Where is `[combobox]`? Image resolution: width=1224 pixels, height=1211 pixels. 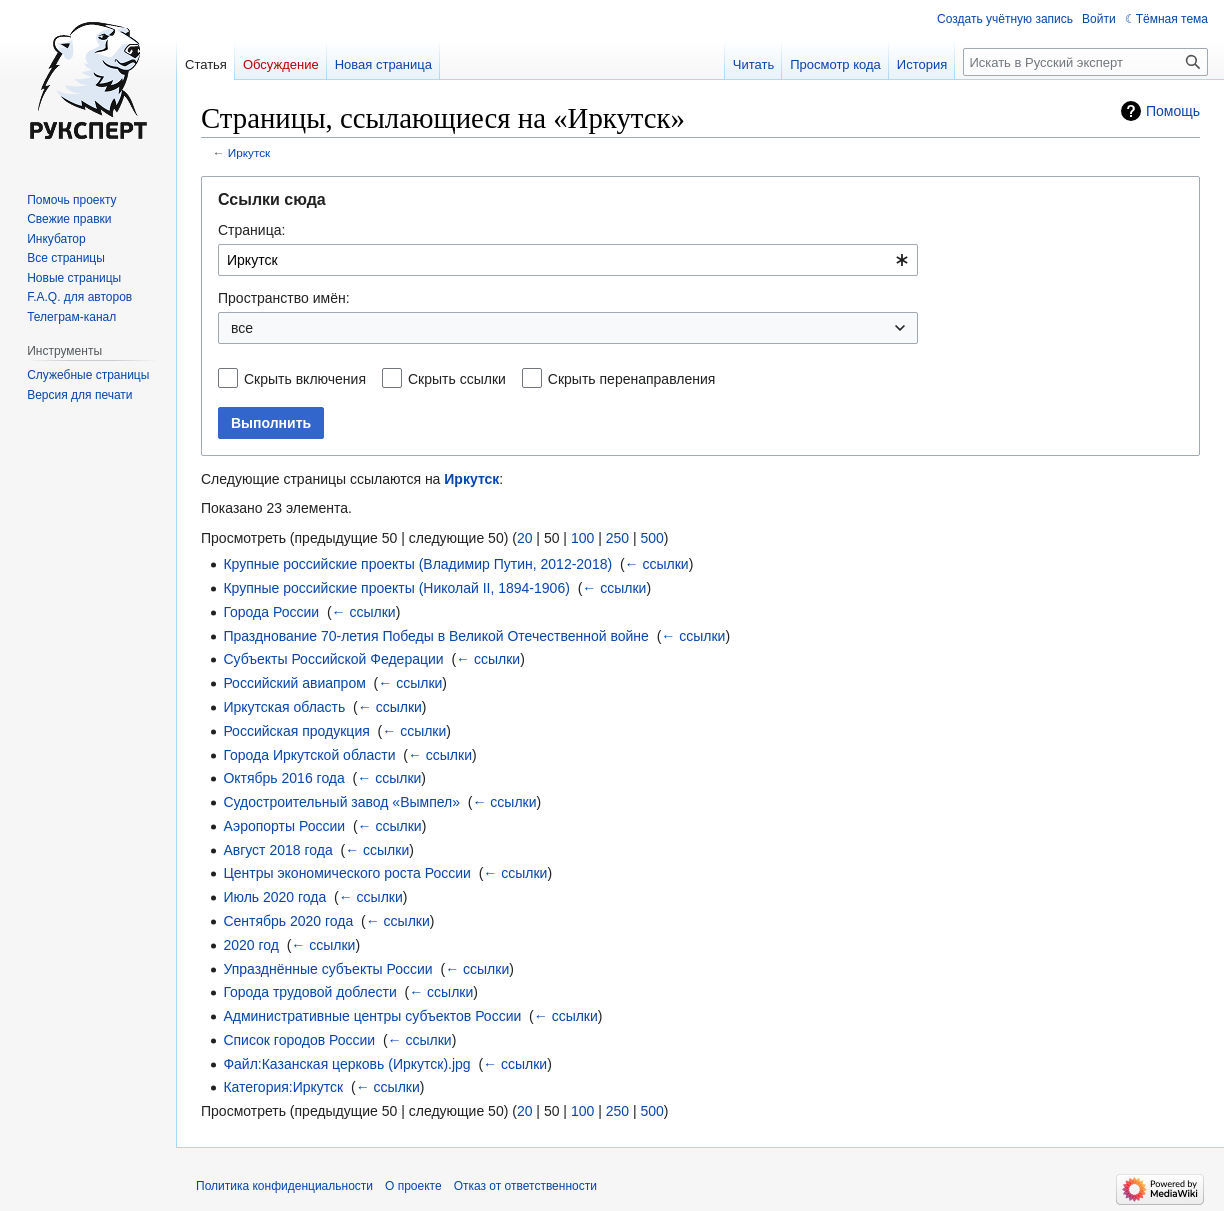 [combobox] is located at coordinates (568, 260).